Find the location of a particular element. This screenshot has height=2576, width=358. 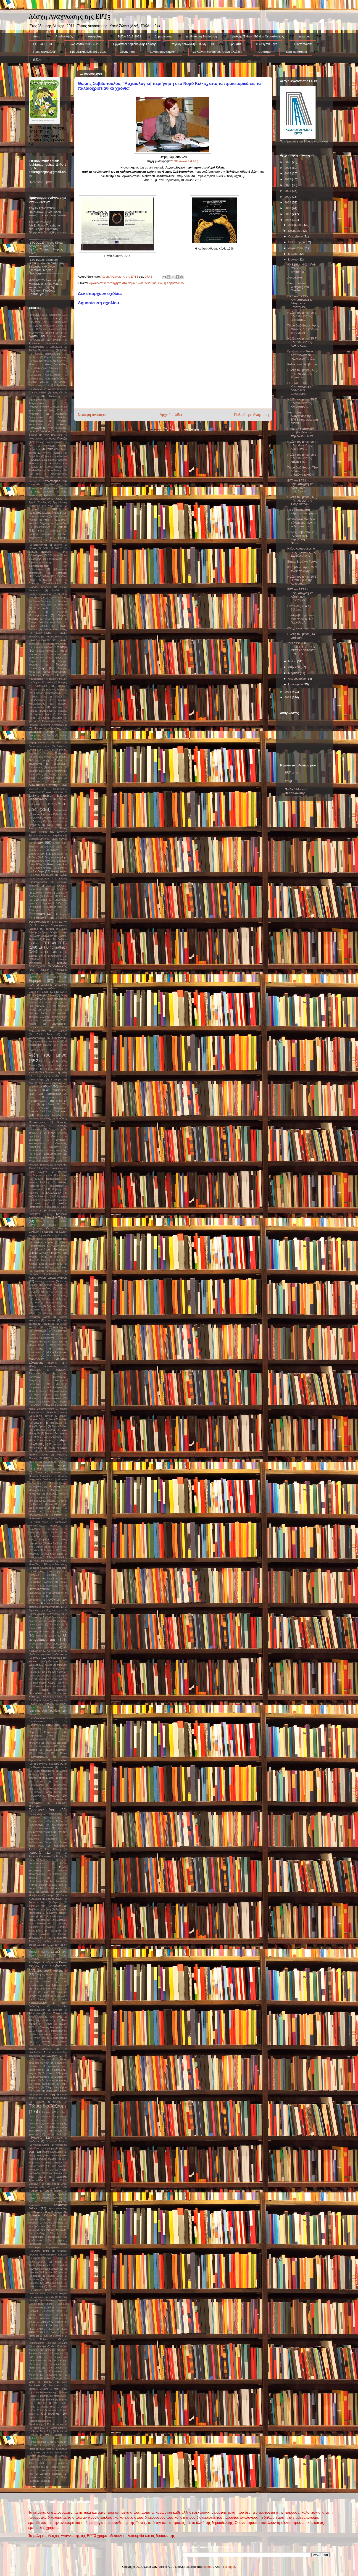

Άγγελος Τερζάκης is located at coordinates (57, 336).